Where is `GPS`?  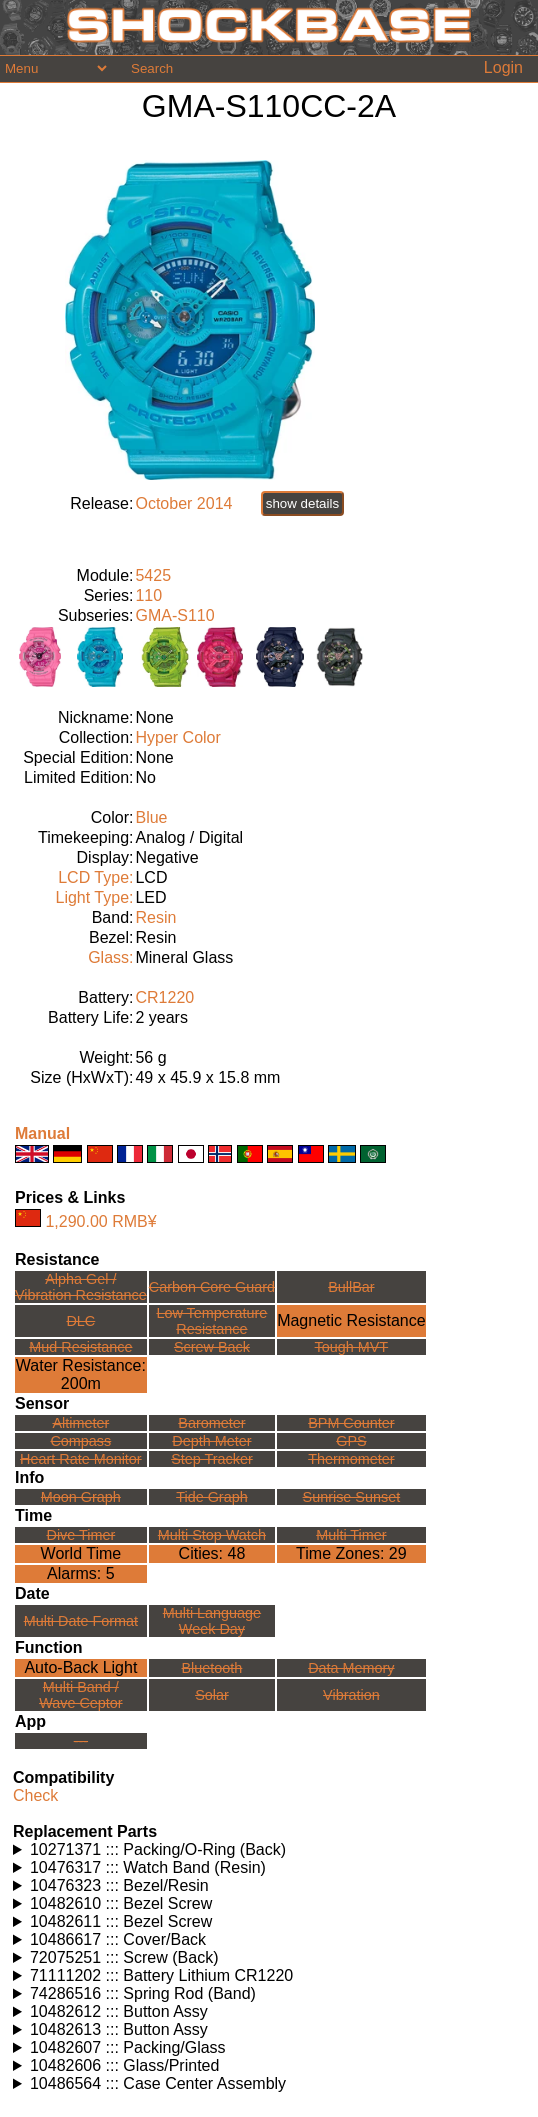
GPS is located at coordinates (351, 1441).